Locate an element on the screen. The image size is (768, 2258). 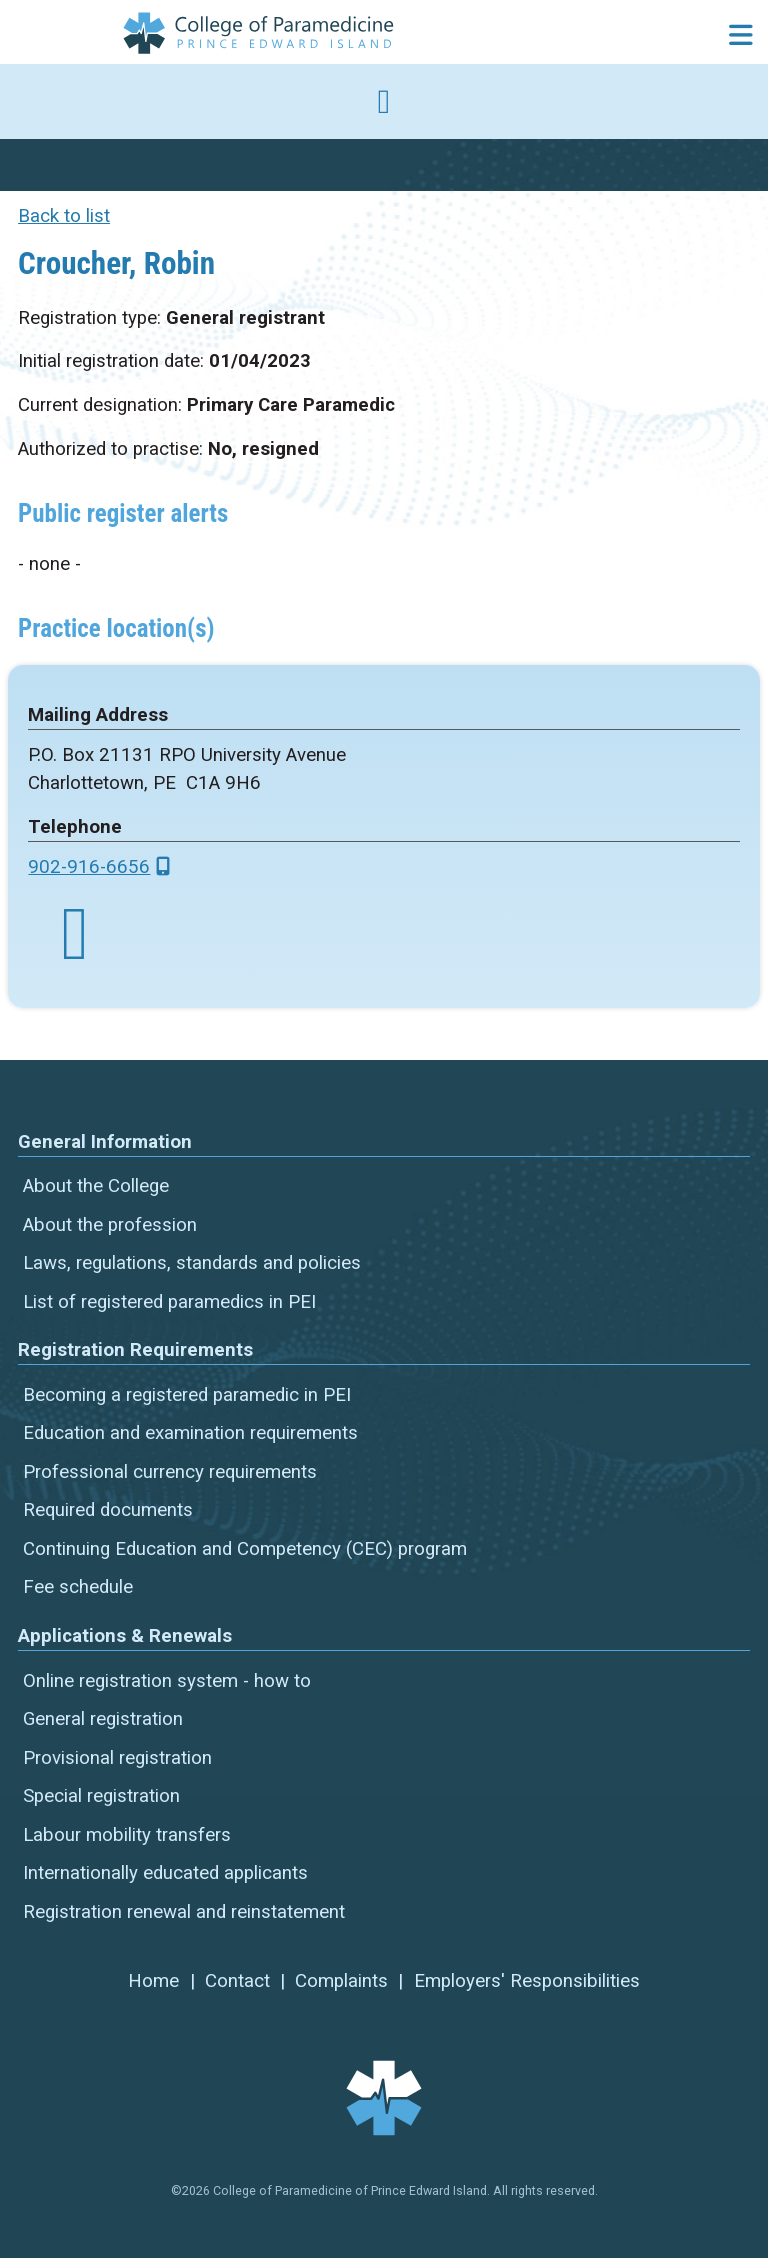
Special registration is located at coordinates (101, 1796).